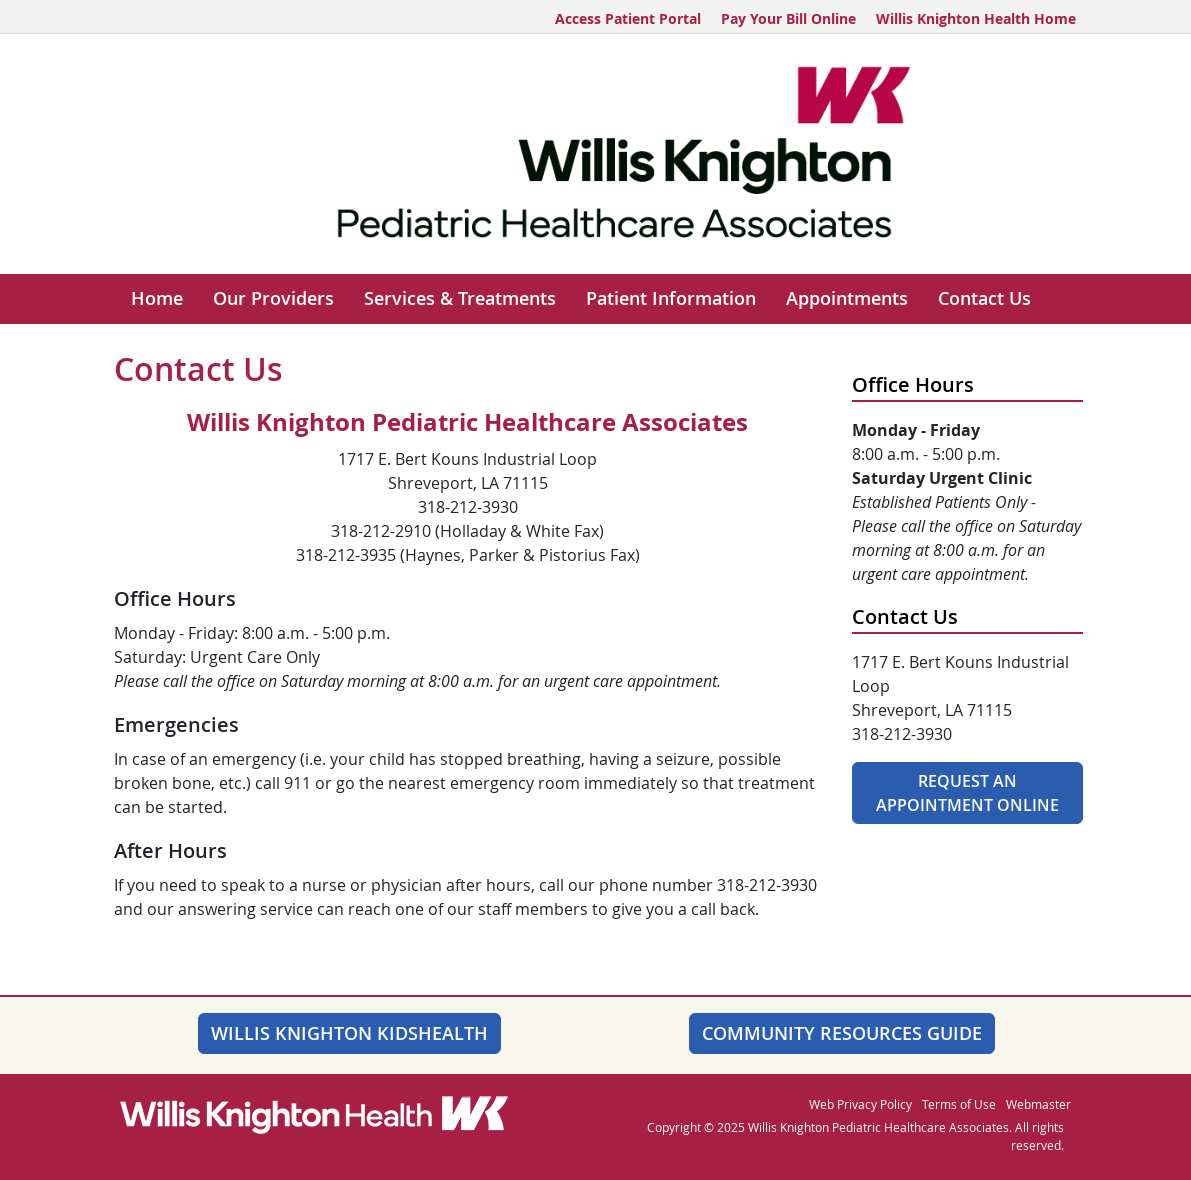 This screenshot has height=1180, width=1191. Describe the element at coordinates (628, 18) in the screenshot. I see `Access Patient Portal` at that location.